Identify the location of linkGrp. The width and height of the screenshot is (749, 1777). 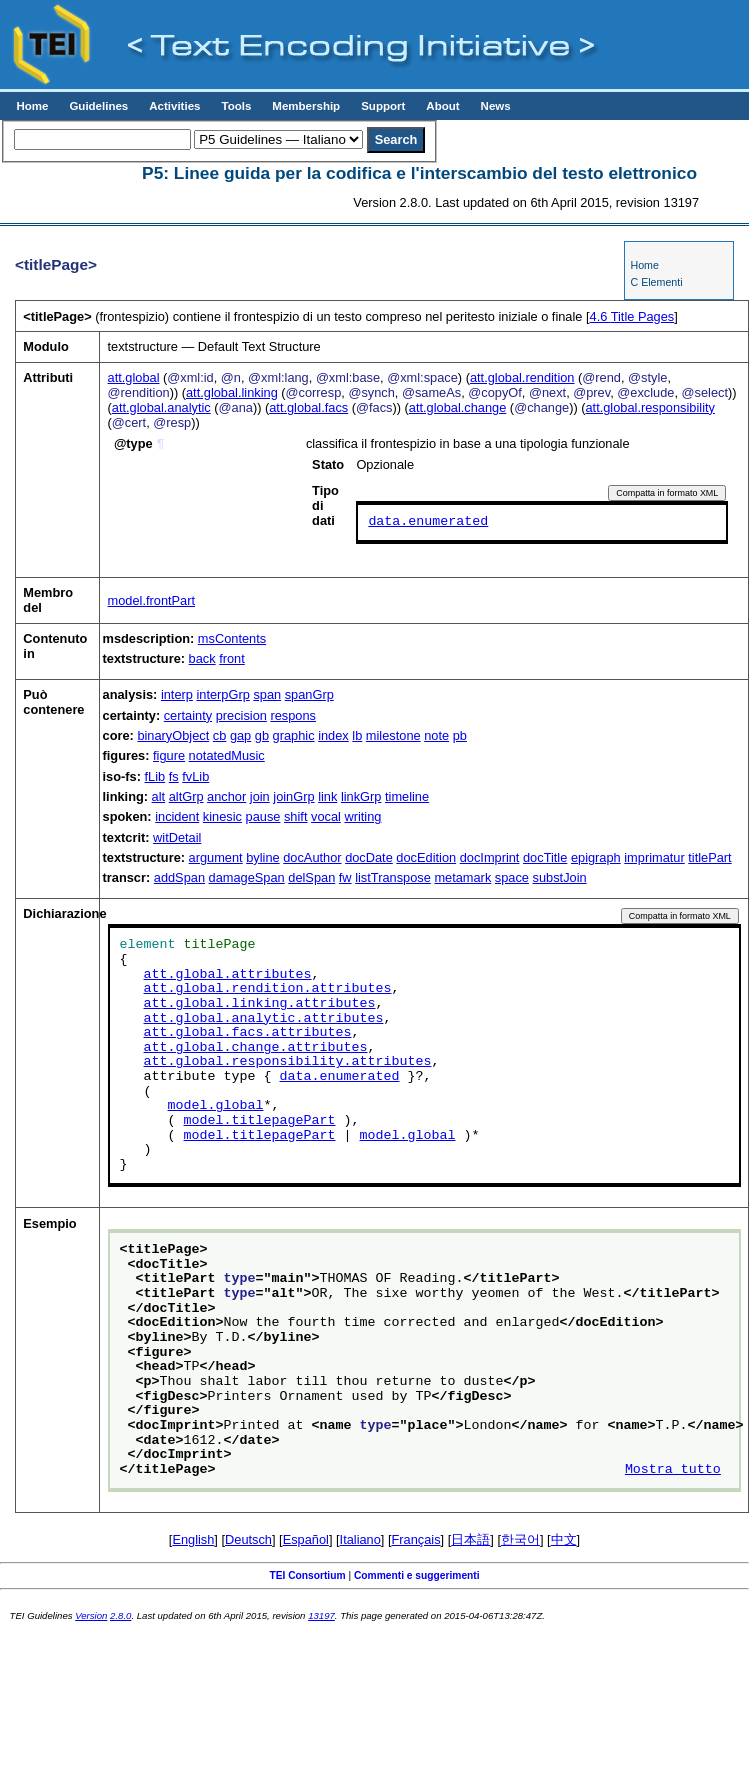
(361, 796).